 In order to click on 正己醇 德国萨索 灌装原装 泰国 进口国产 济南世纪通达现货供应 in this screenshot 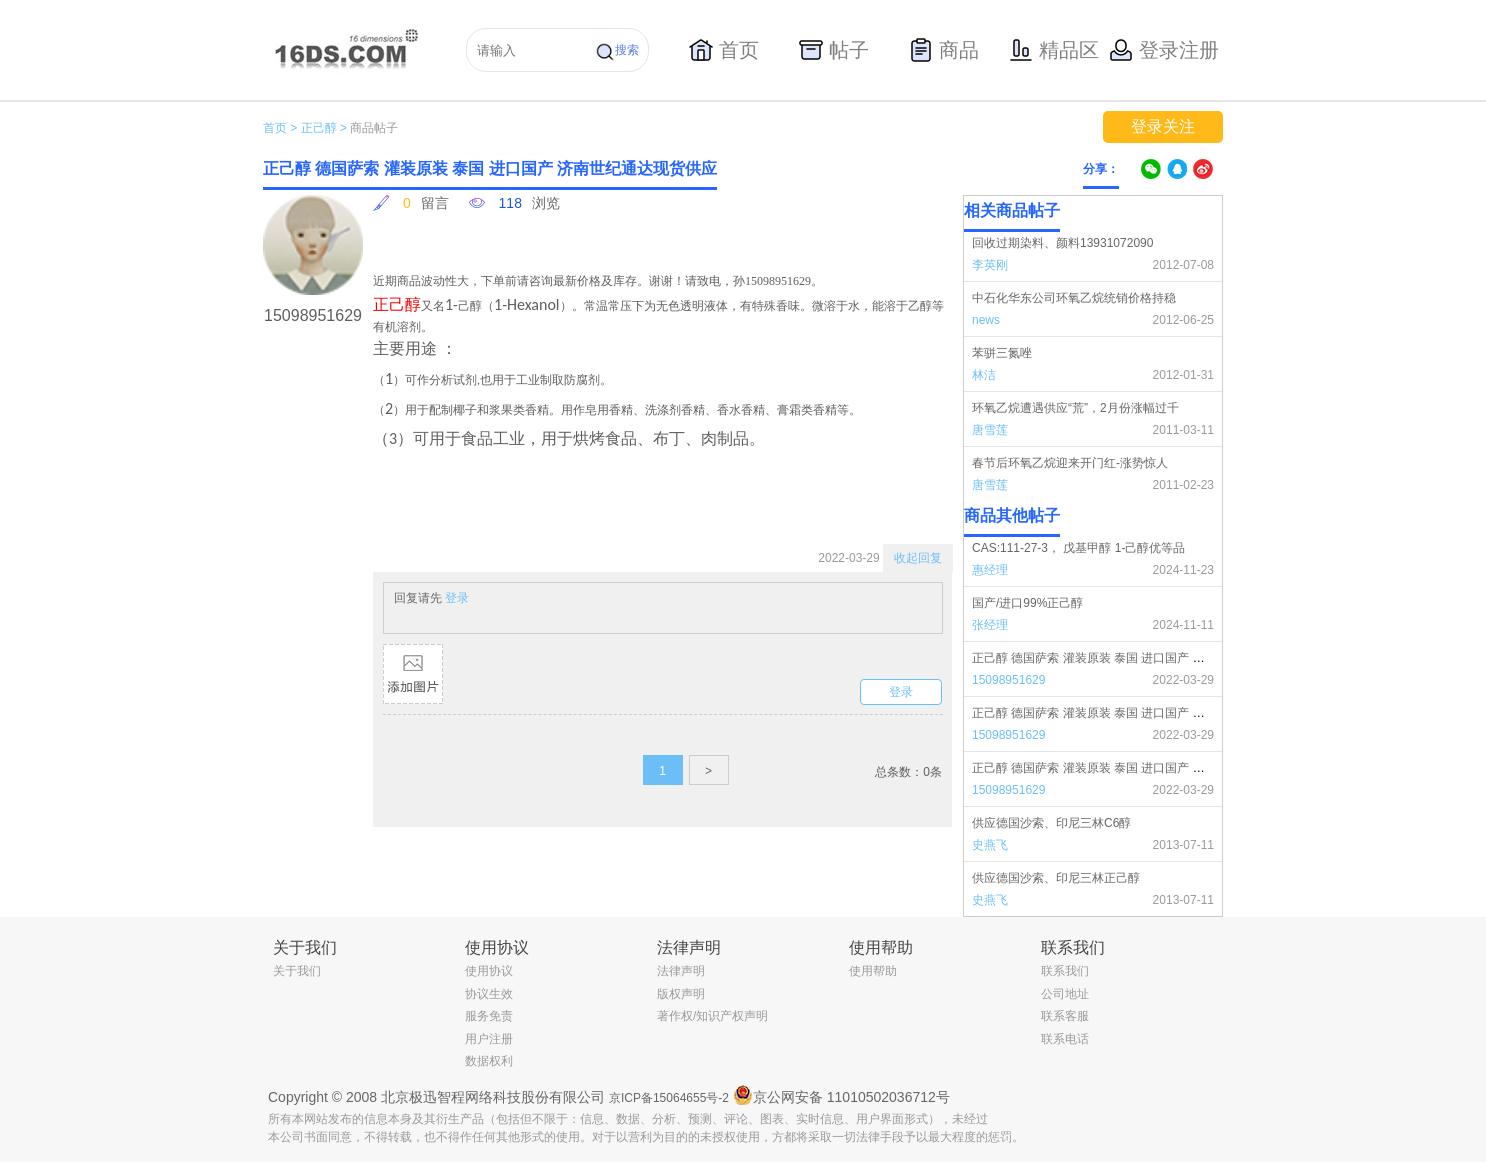, I will do `click(1142, 658)`.